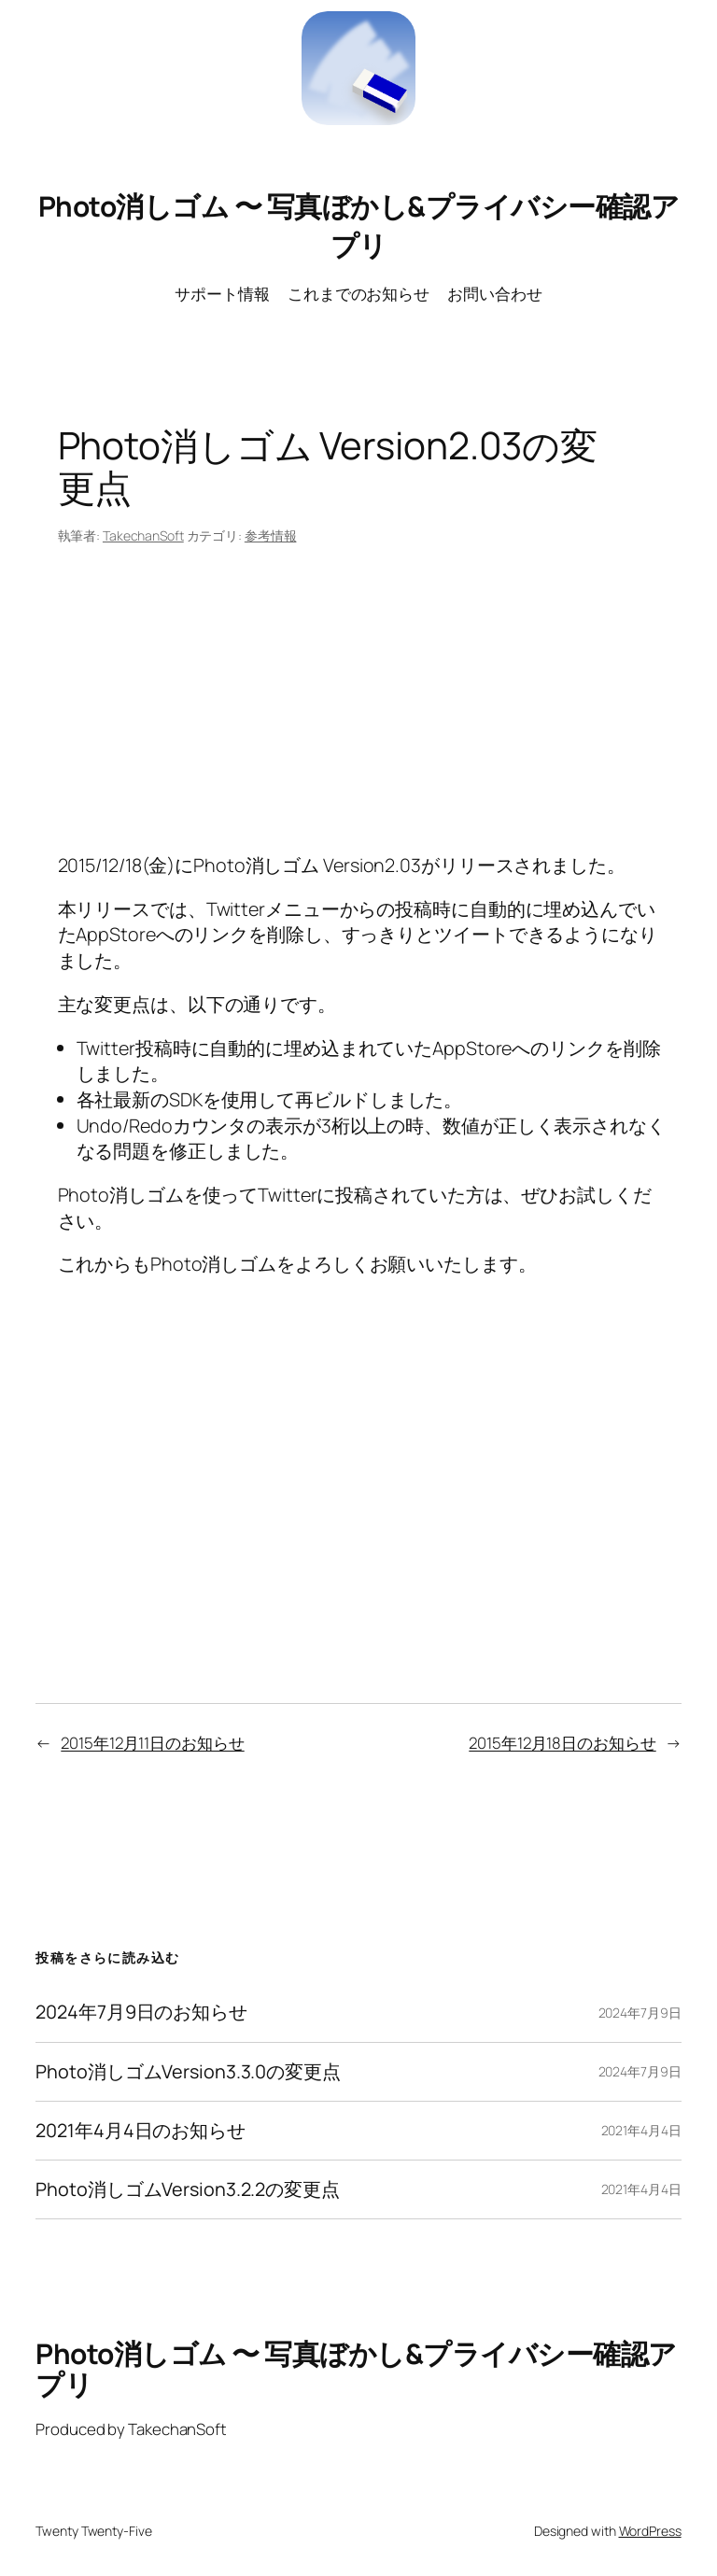 This screenshot has width=717, height=2576. I want to click on Photo消しゴム 〜 写真ぼかし&プライバシー確認アプリ, so click(359, 225).